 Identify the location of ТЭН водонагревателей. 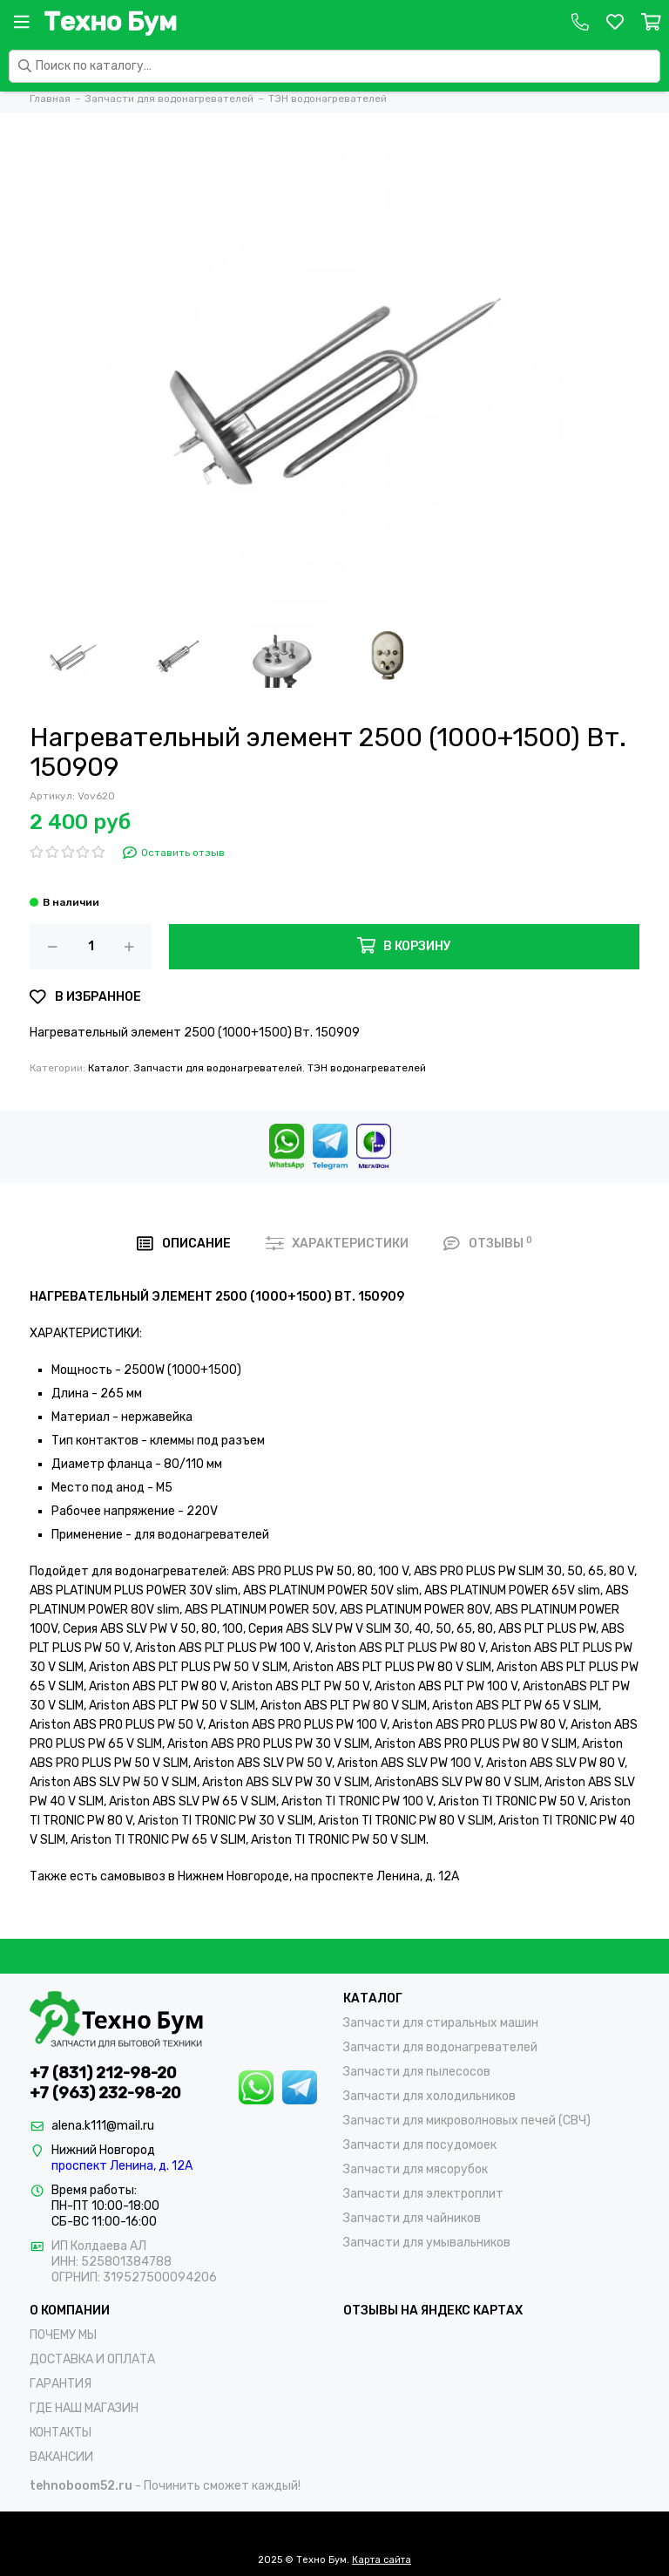
(366, 1068).